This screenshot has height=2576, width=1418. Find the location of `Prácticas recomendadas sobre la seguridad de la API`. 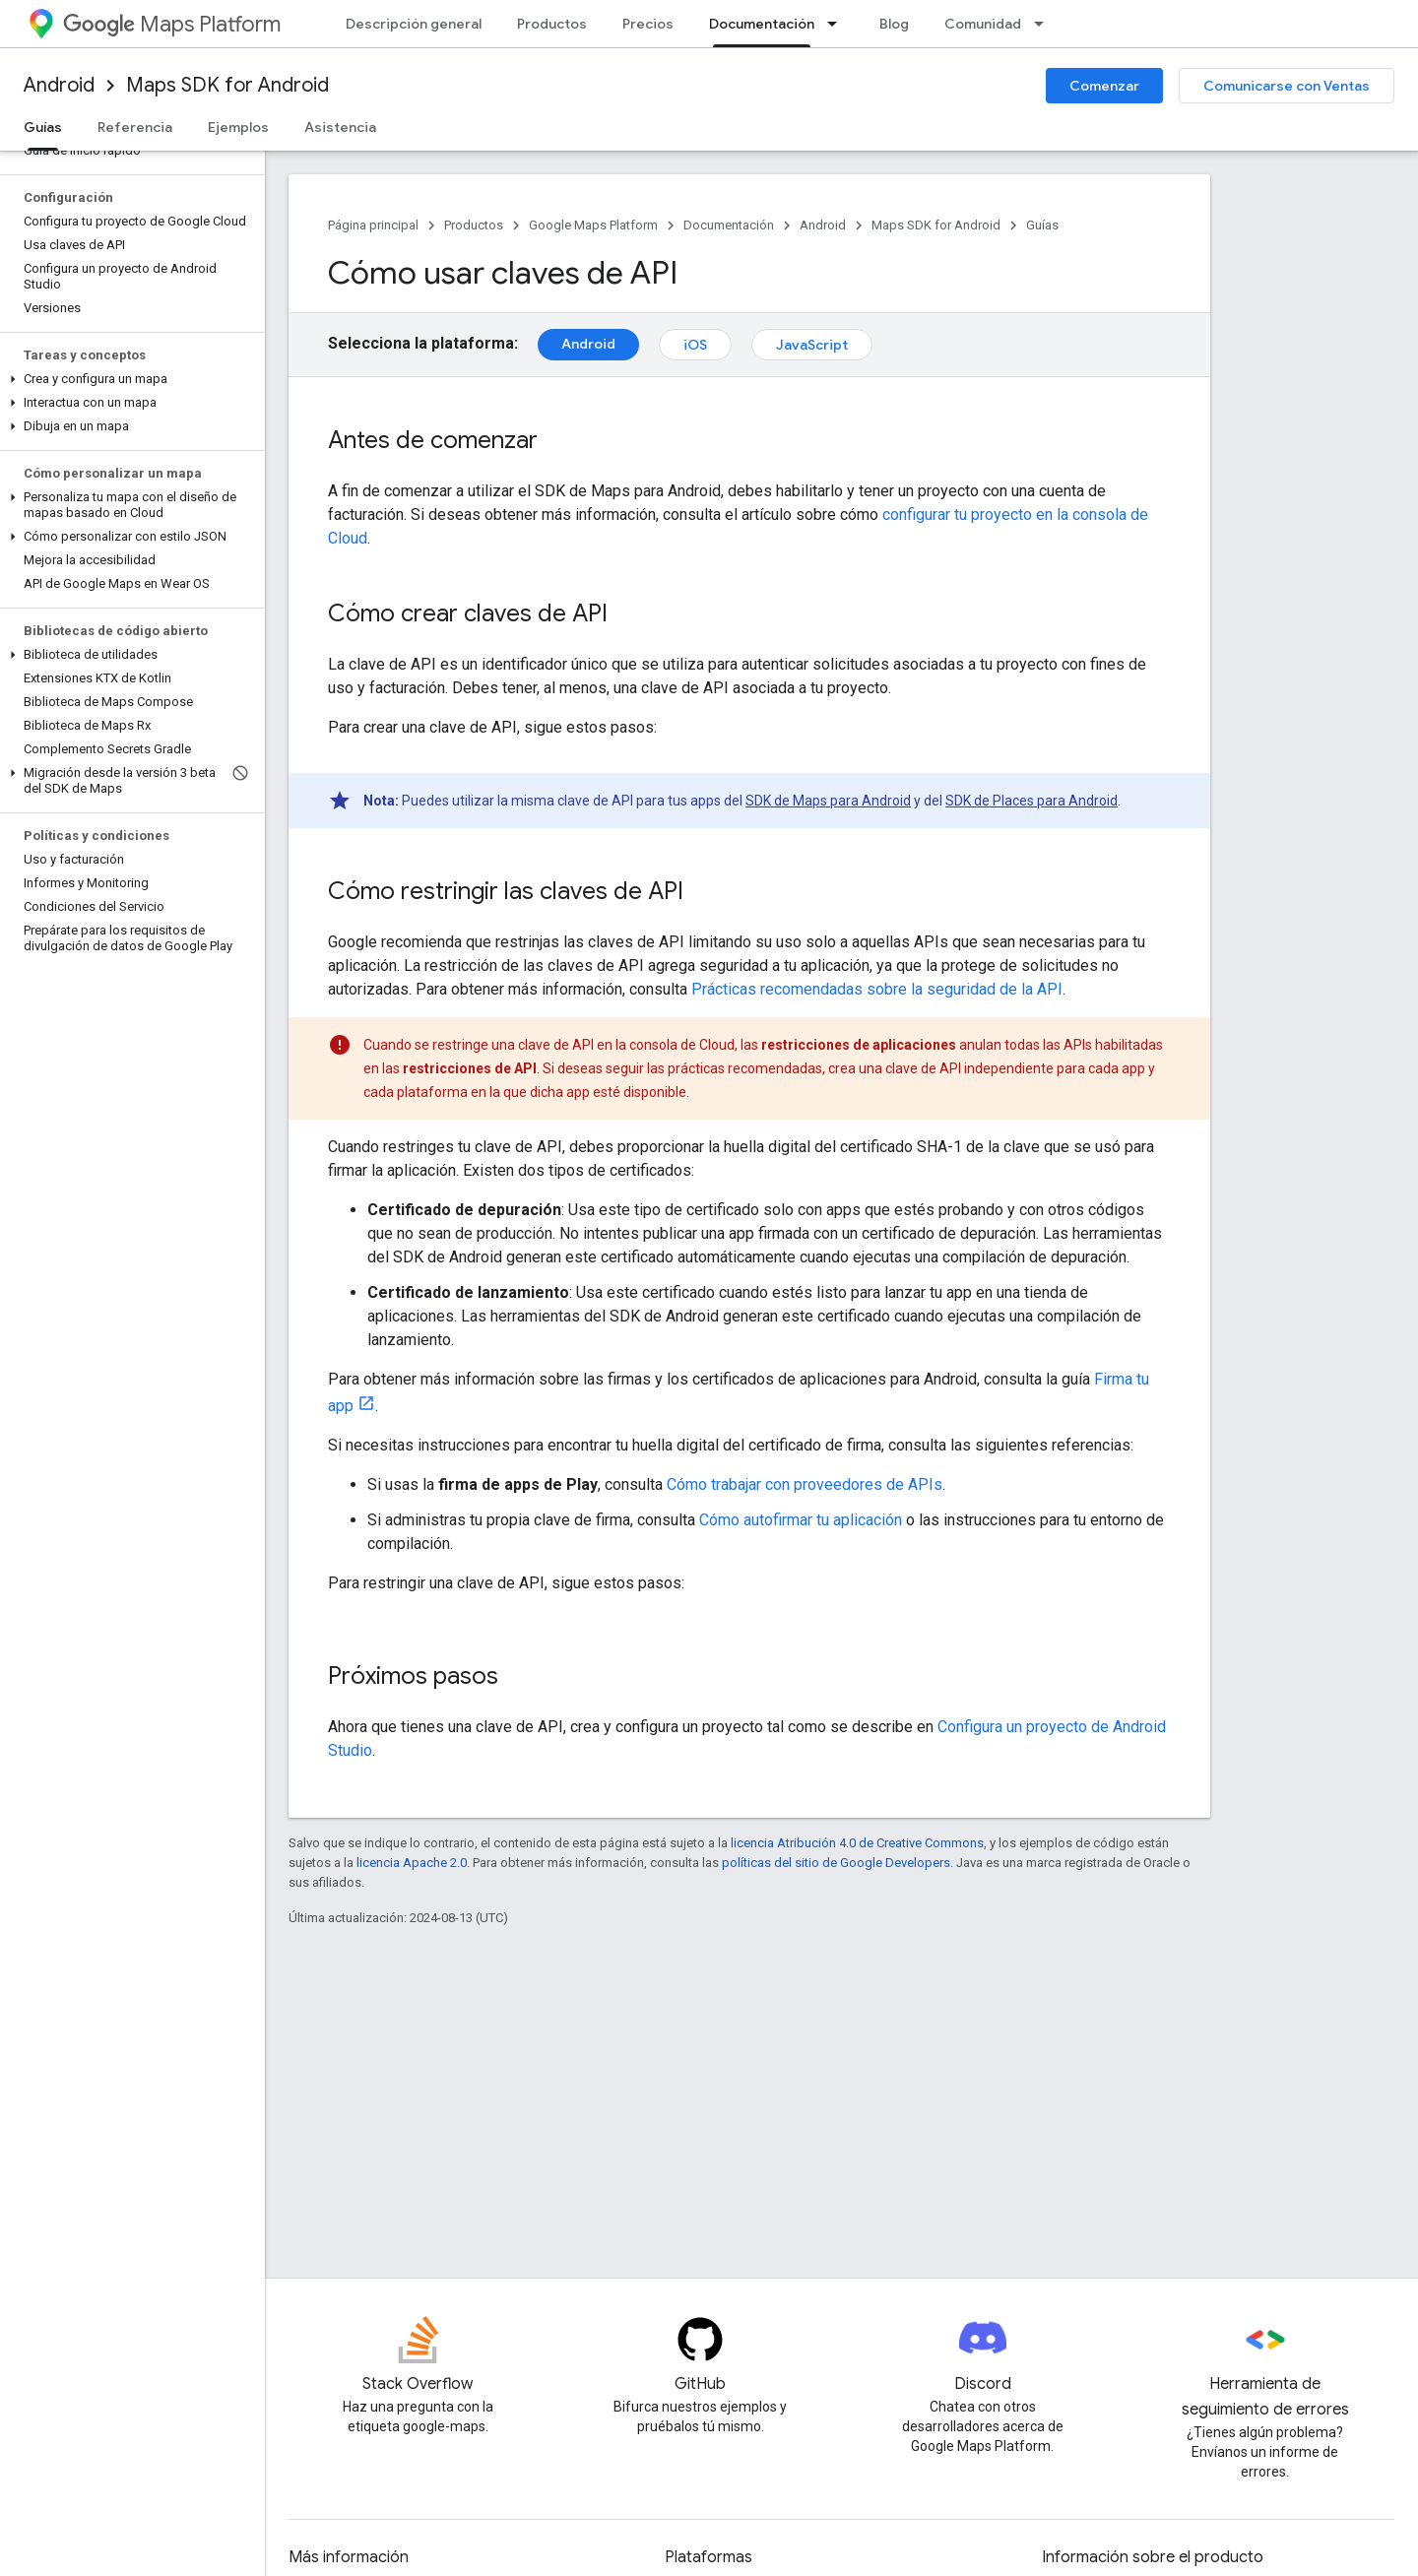

Prácticas recomendadas sobre la seguridad de la API is located at coordinates (877, 989).